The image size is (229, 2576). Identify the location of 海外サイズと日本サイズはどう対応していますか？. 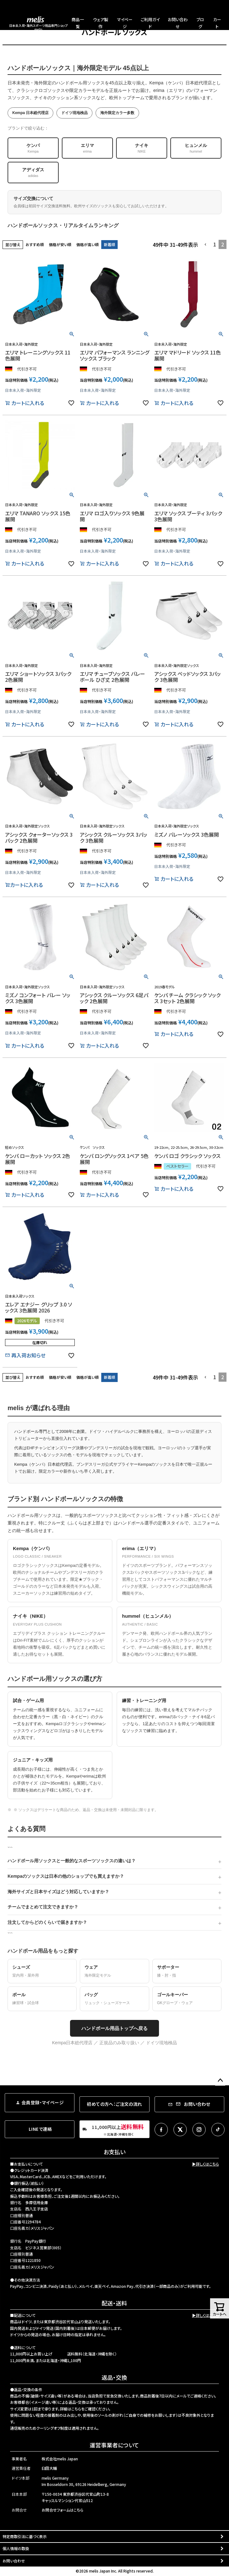
(58, 1891).